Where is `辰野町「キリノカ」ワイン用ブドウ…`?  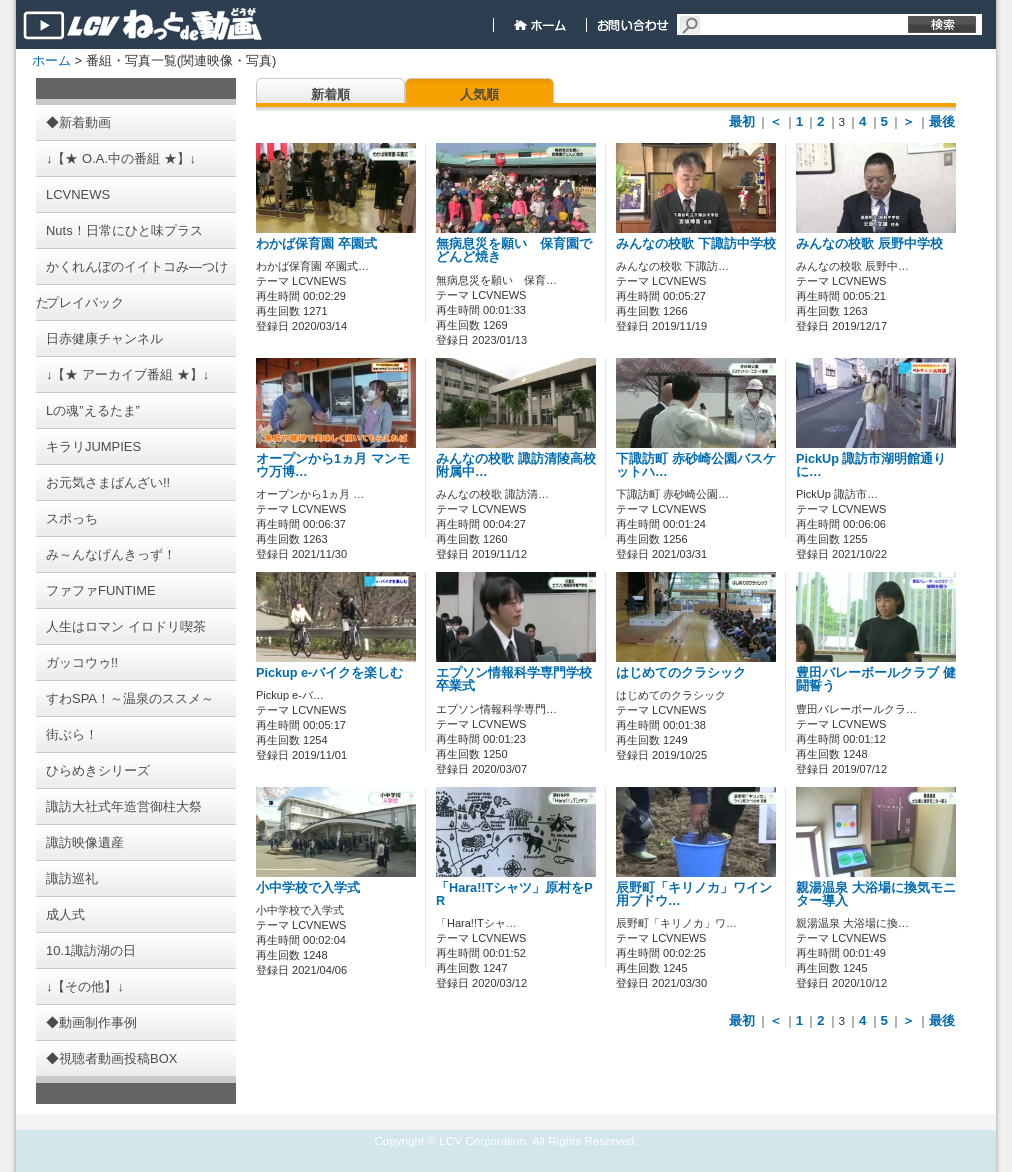
辰野町「キリノカ」ワイン用ブドウ… is located at coordinates (694, 894).